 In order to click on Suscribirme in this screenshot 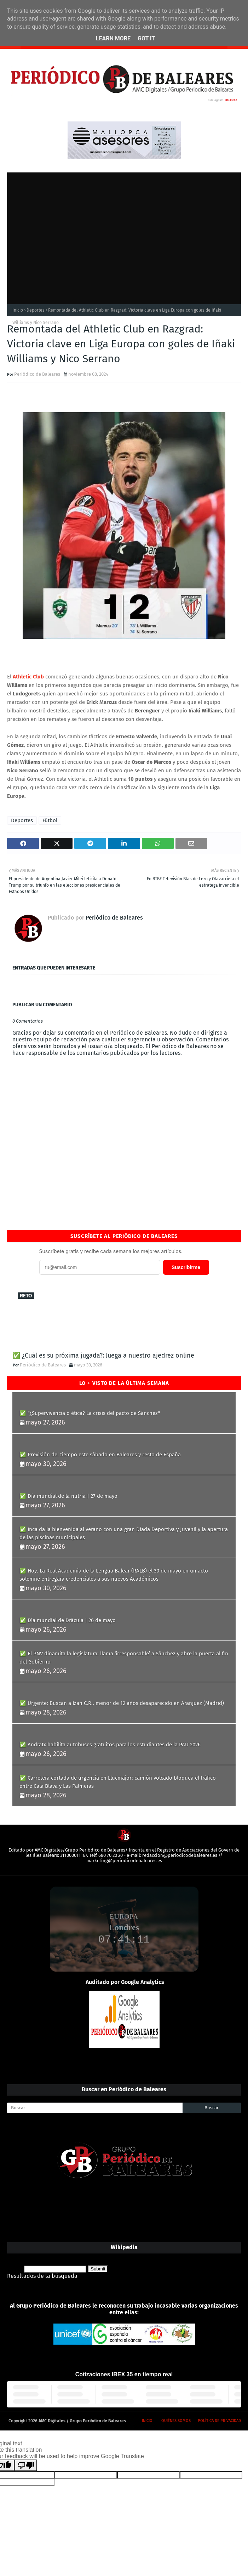, I will do `click(186, 1267)`.